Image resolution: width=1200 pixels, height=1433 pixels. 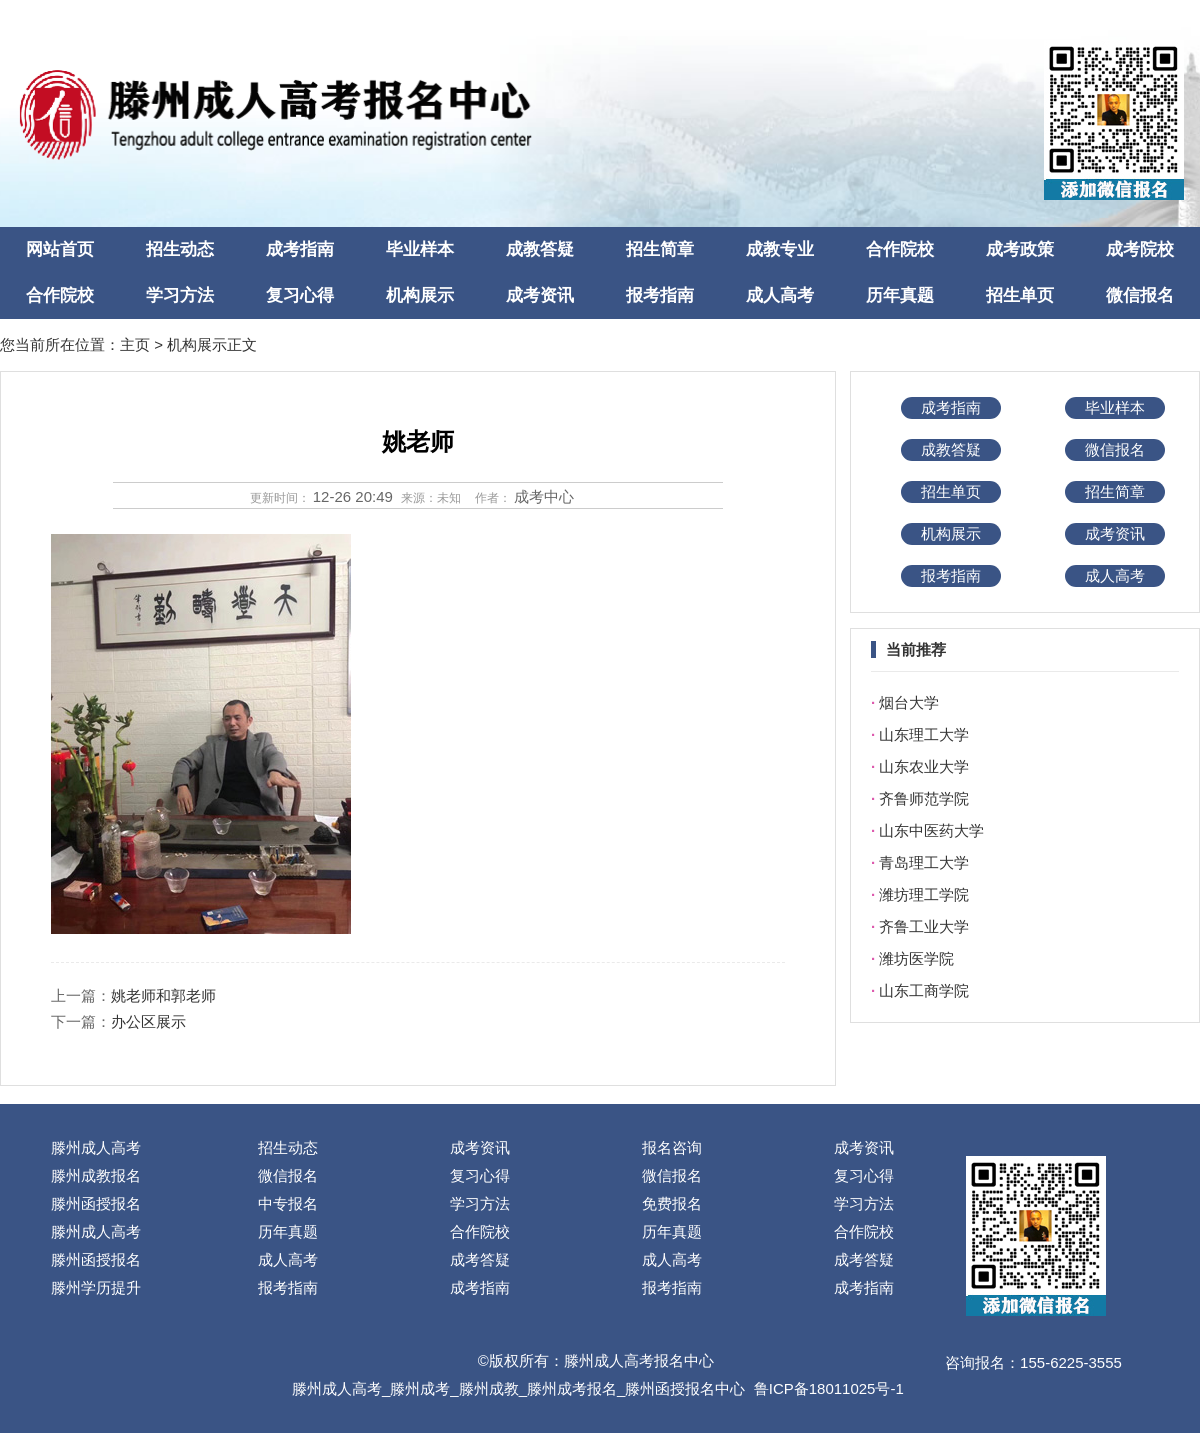 I want to click on 齐鲁师范学院, so click(x=924, y=798).